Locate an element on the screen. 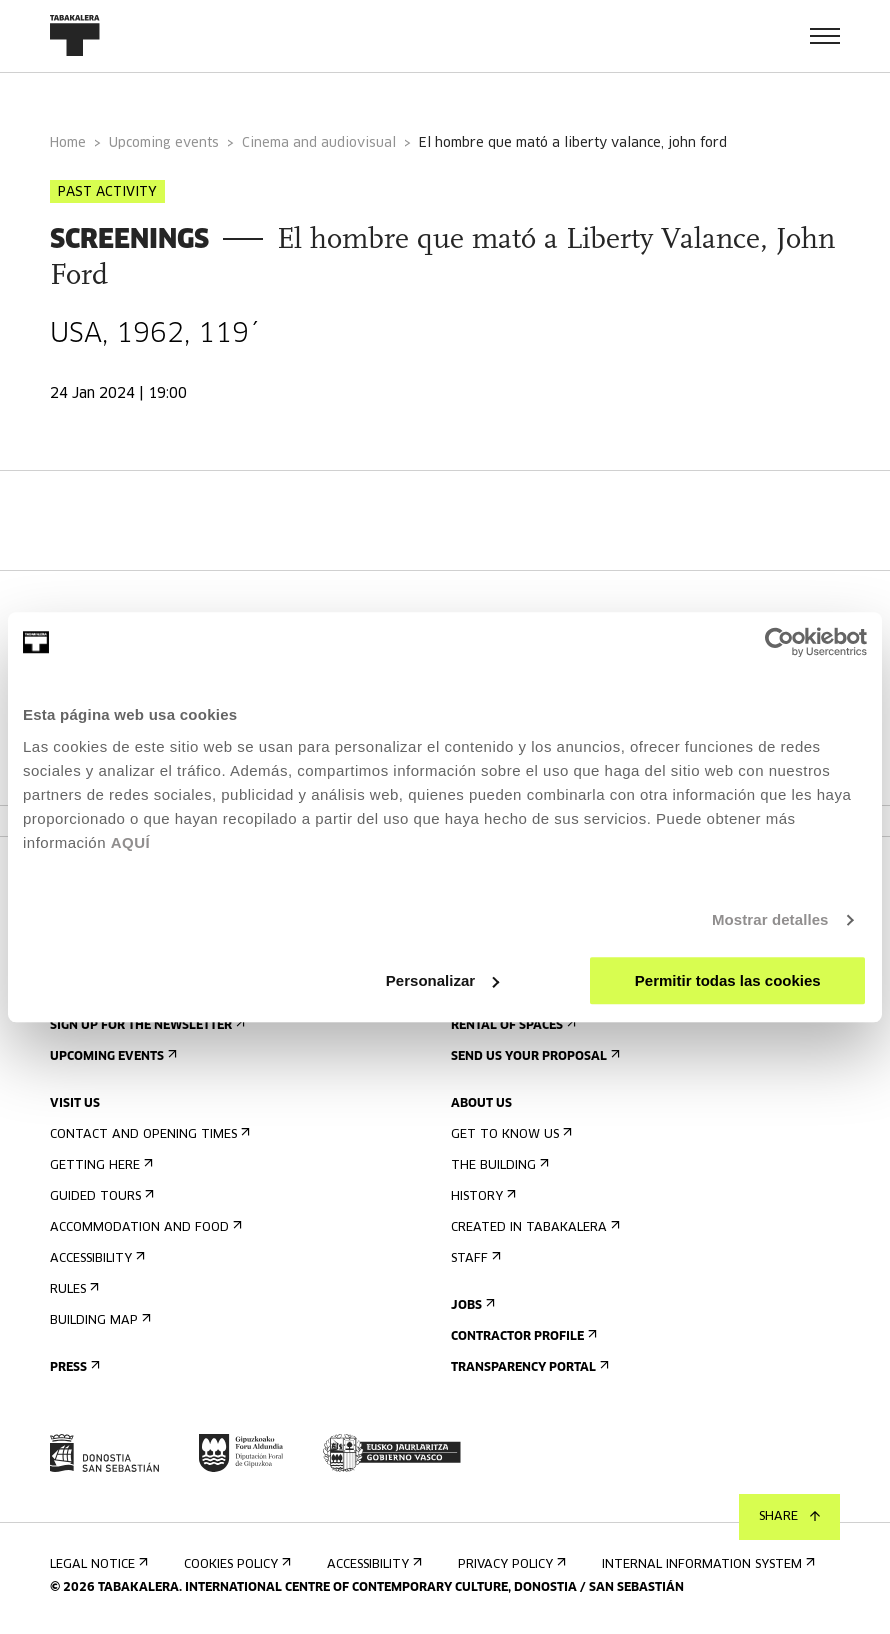  Mostrar detalles is located at coordinates (770, 919).